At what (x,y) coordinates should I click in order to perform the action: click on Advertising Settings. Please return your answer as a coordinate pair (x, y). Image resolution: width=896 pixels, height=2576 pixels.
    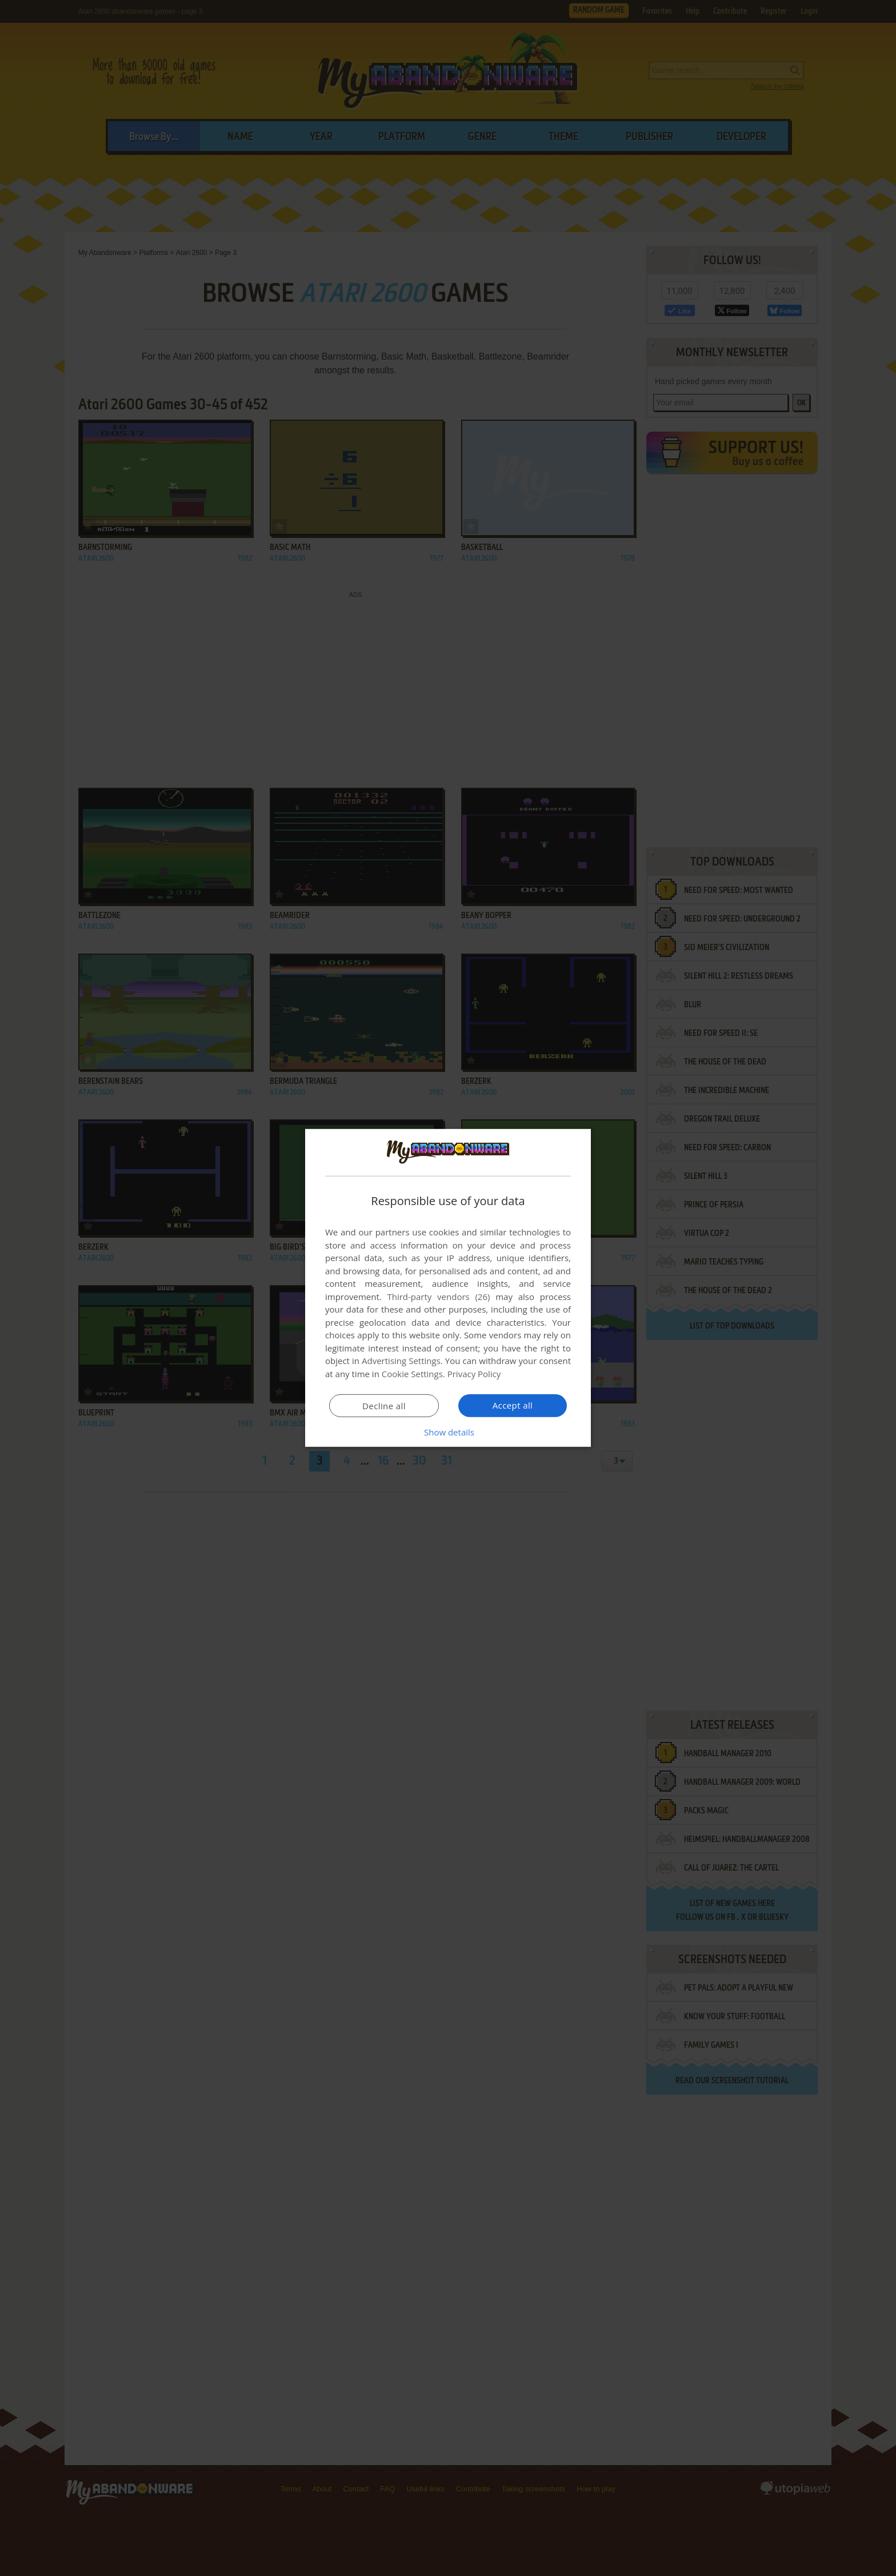
    Looking at the image, I should click on (401, 1360).